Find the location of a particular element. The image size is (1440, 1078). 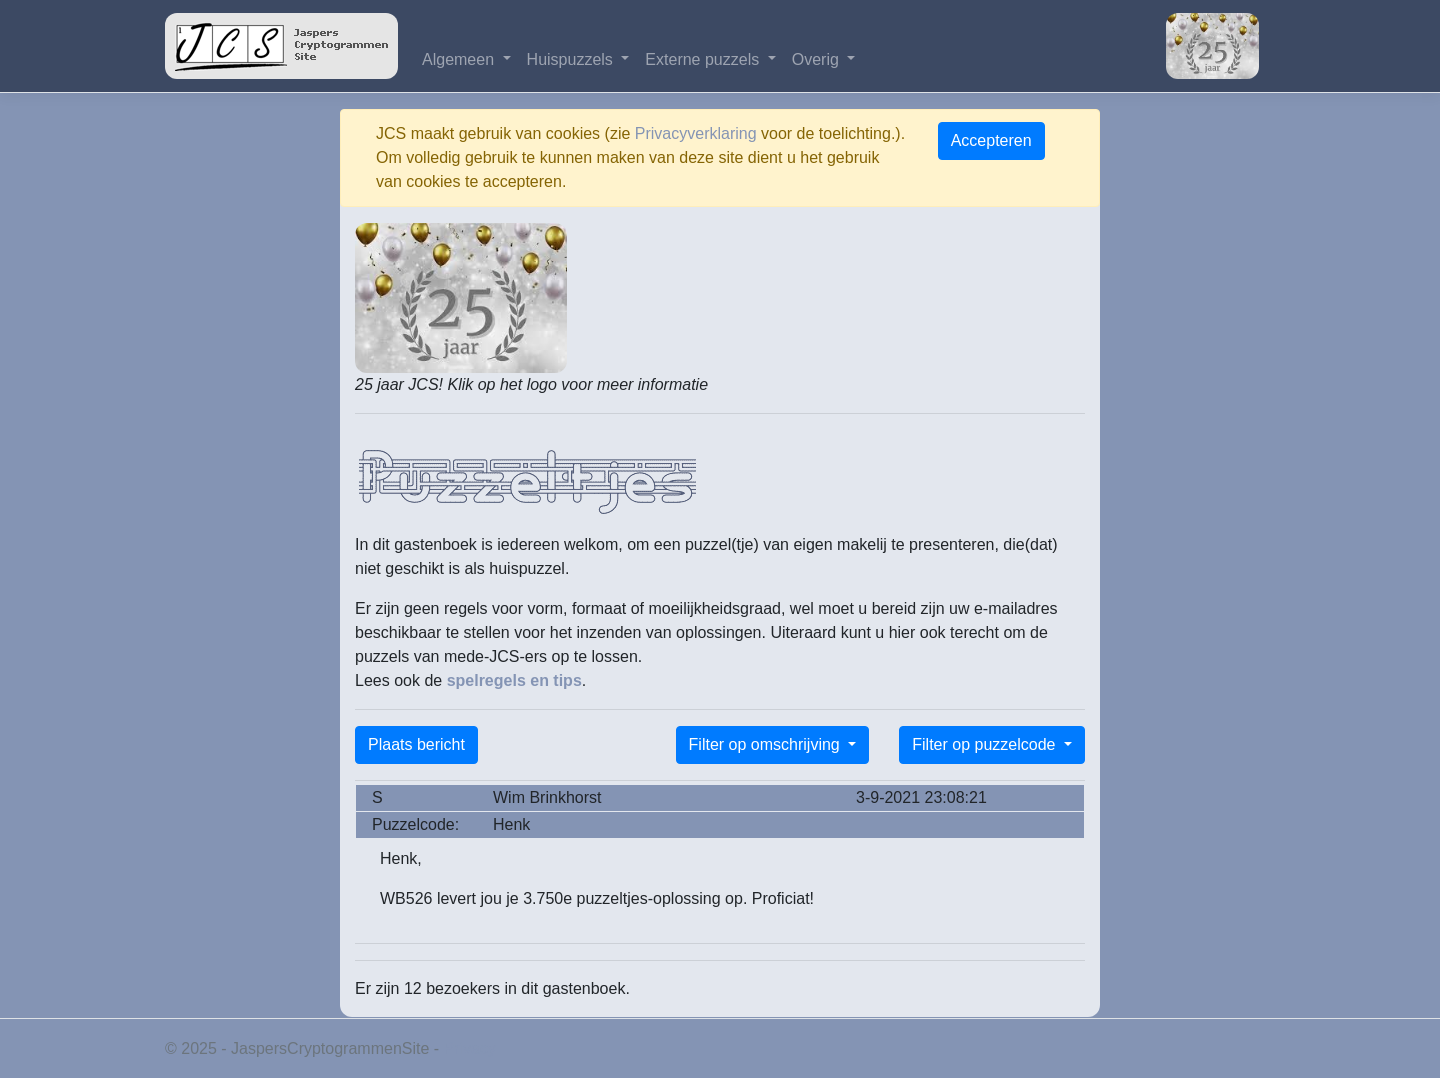

Externe puzzels is located at coordinates (704, 59).